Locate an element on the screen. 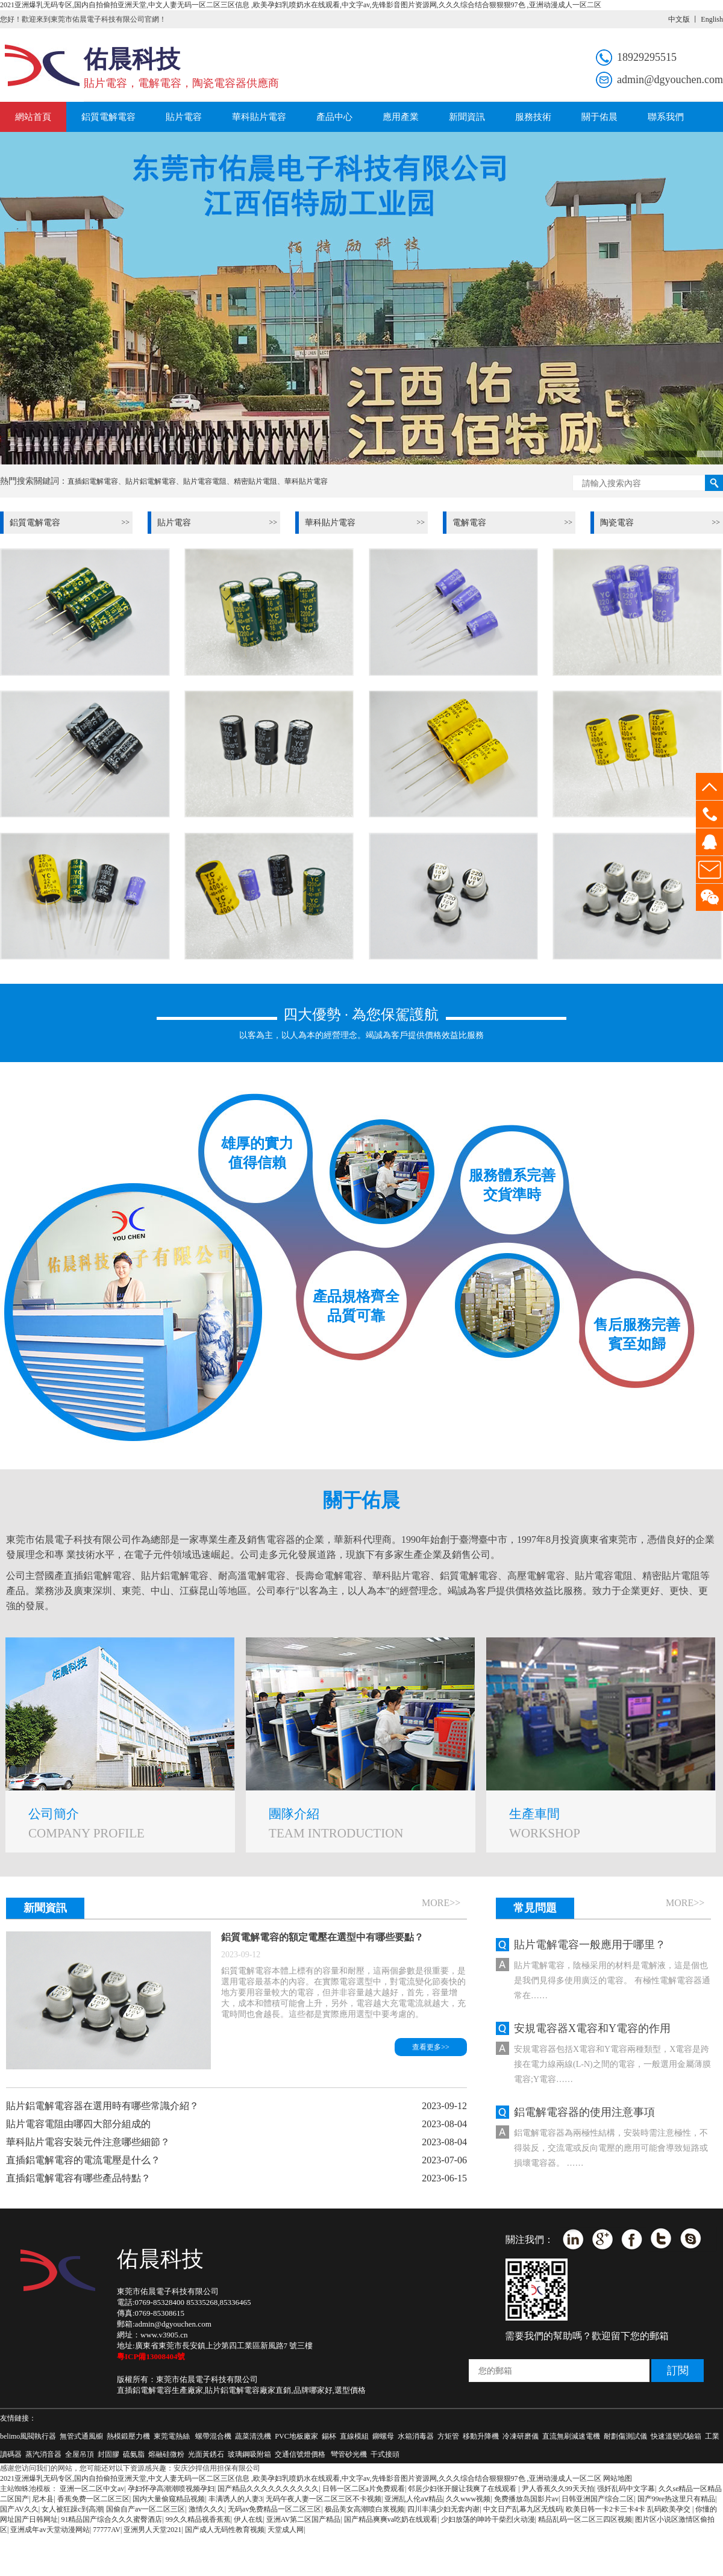 This screenshot has width=723, height=2576. 貼片電容電阻 is located at coordinates (205, 481).